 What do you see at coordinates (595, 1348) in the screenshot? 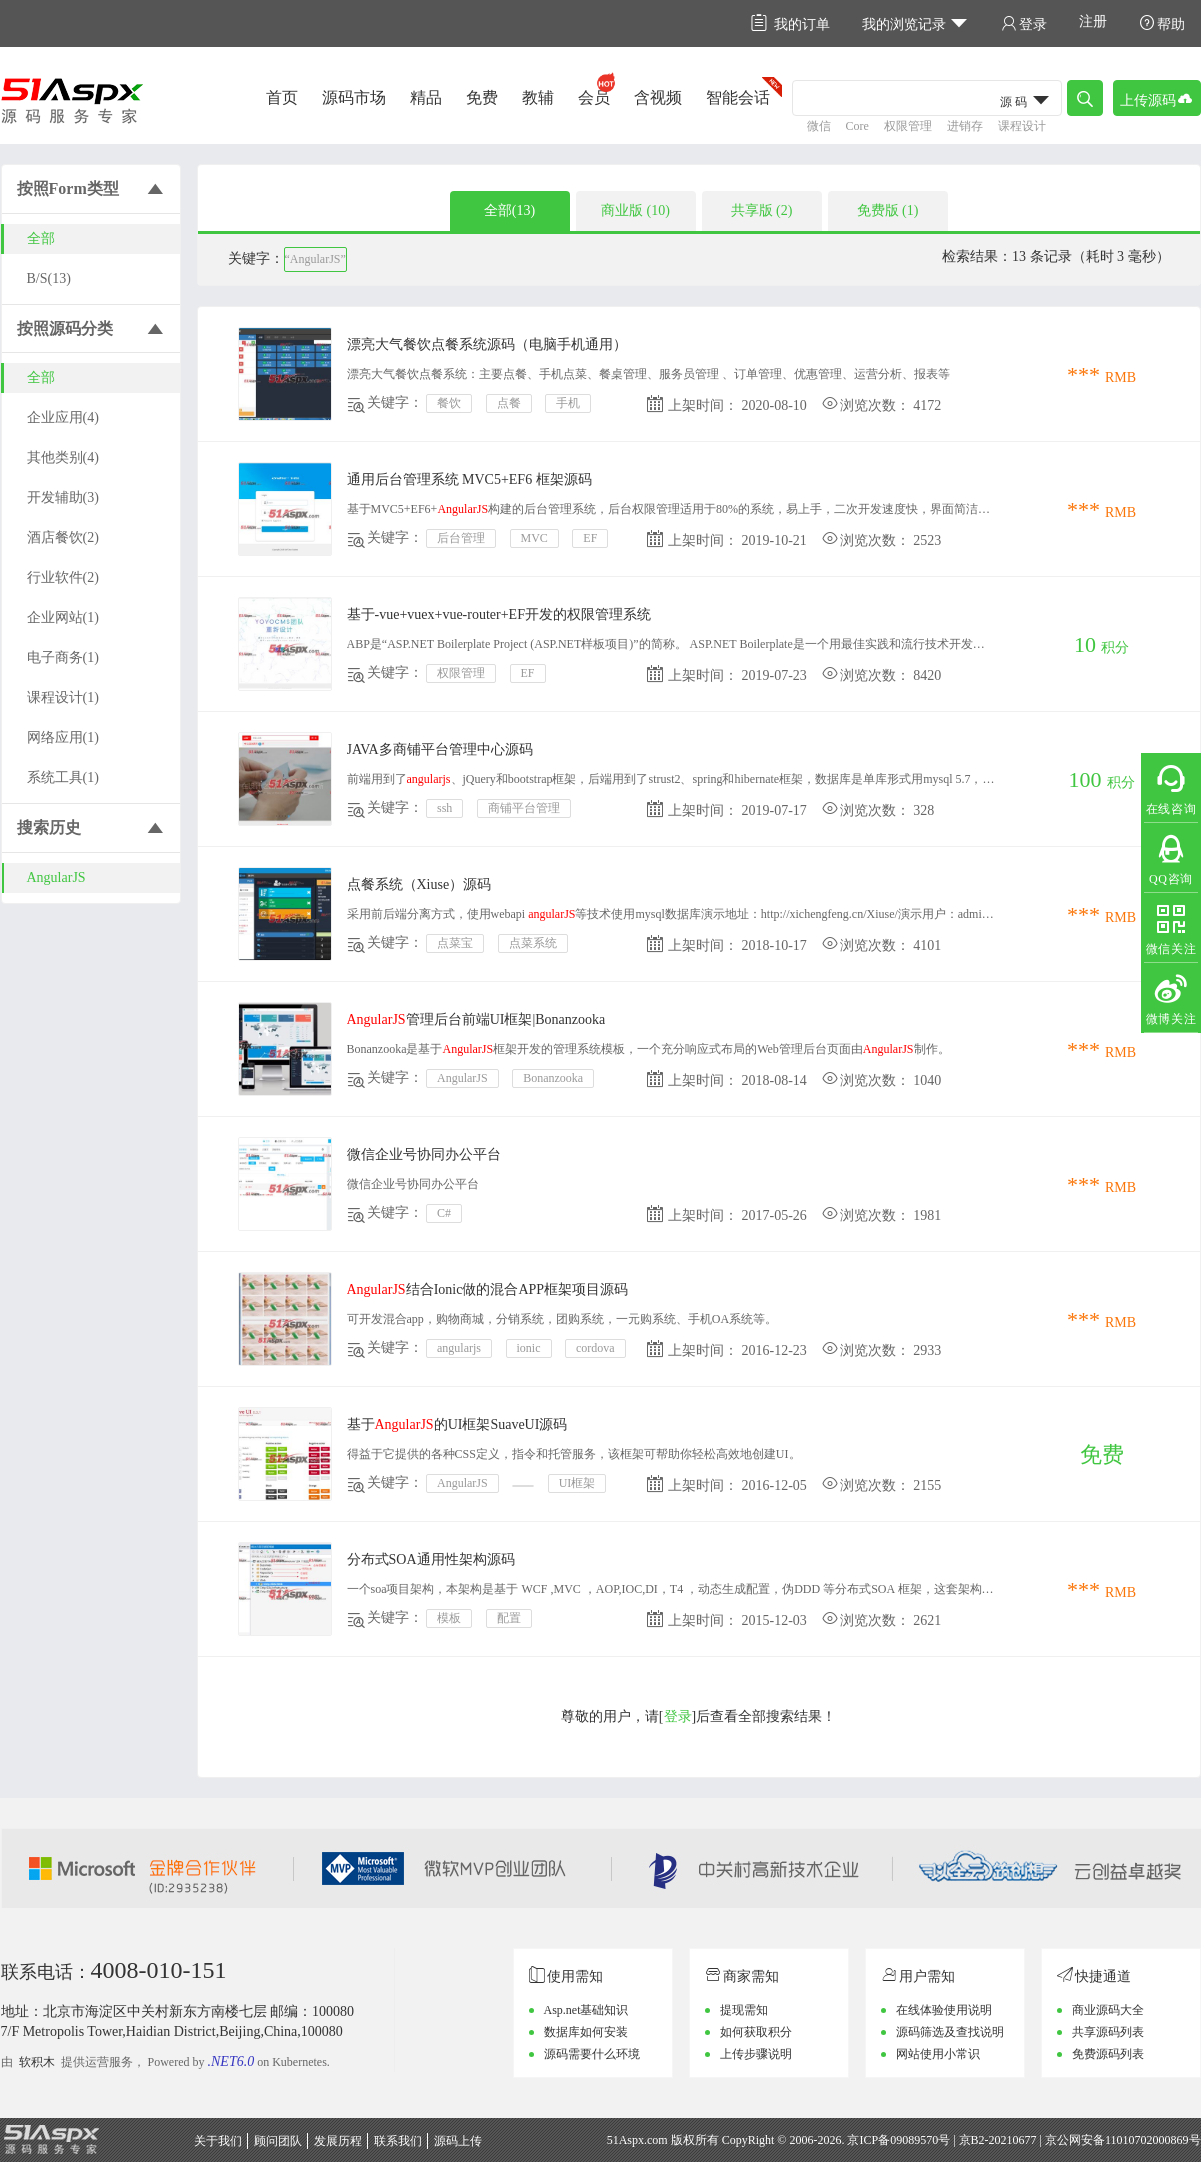
I see `cordova` at bounding box center [595, 1348].